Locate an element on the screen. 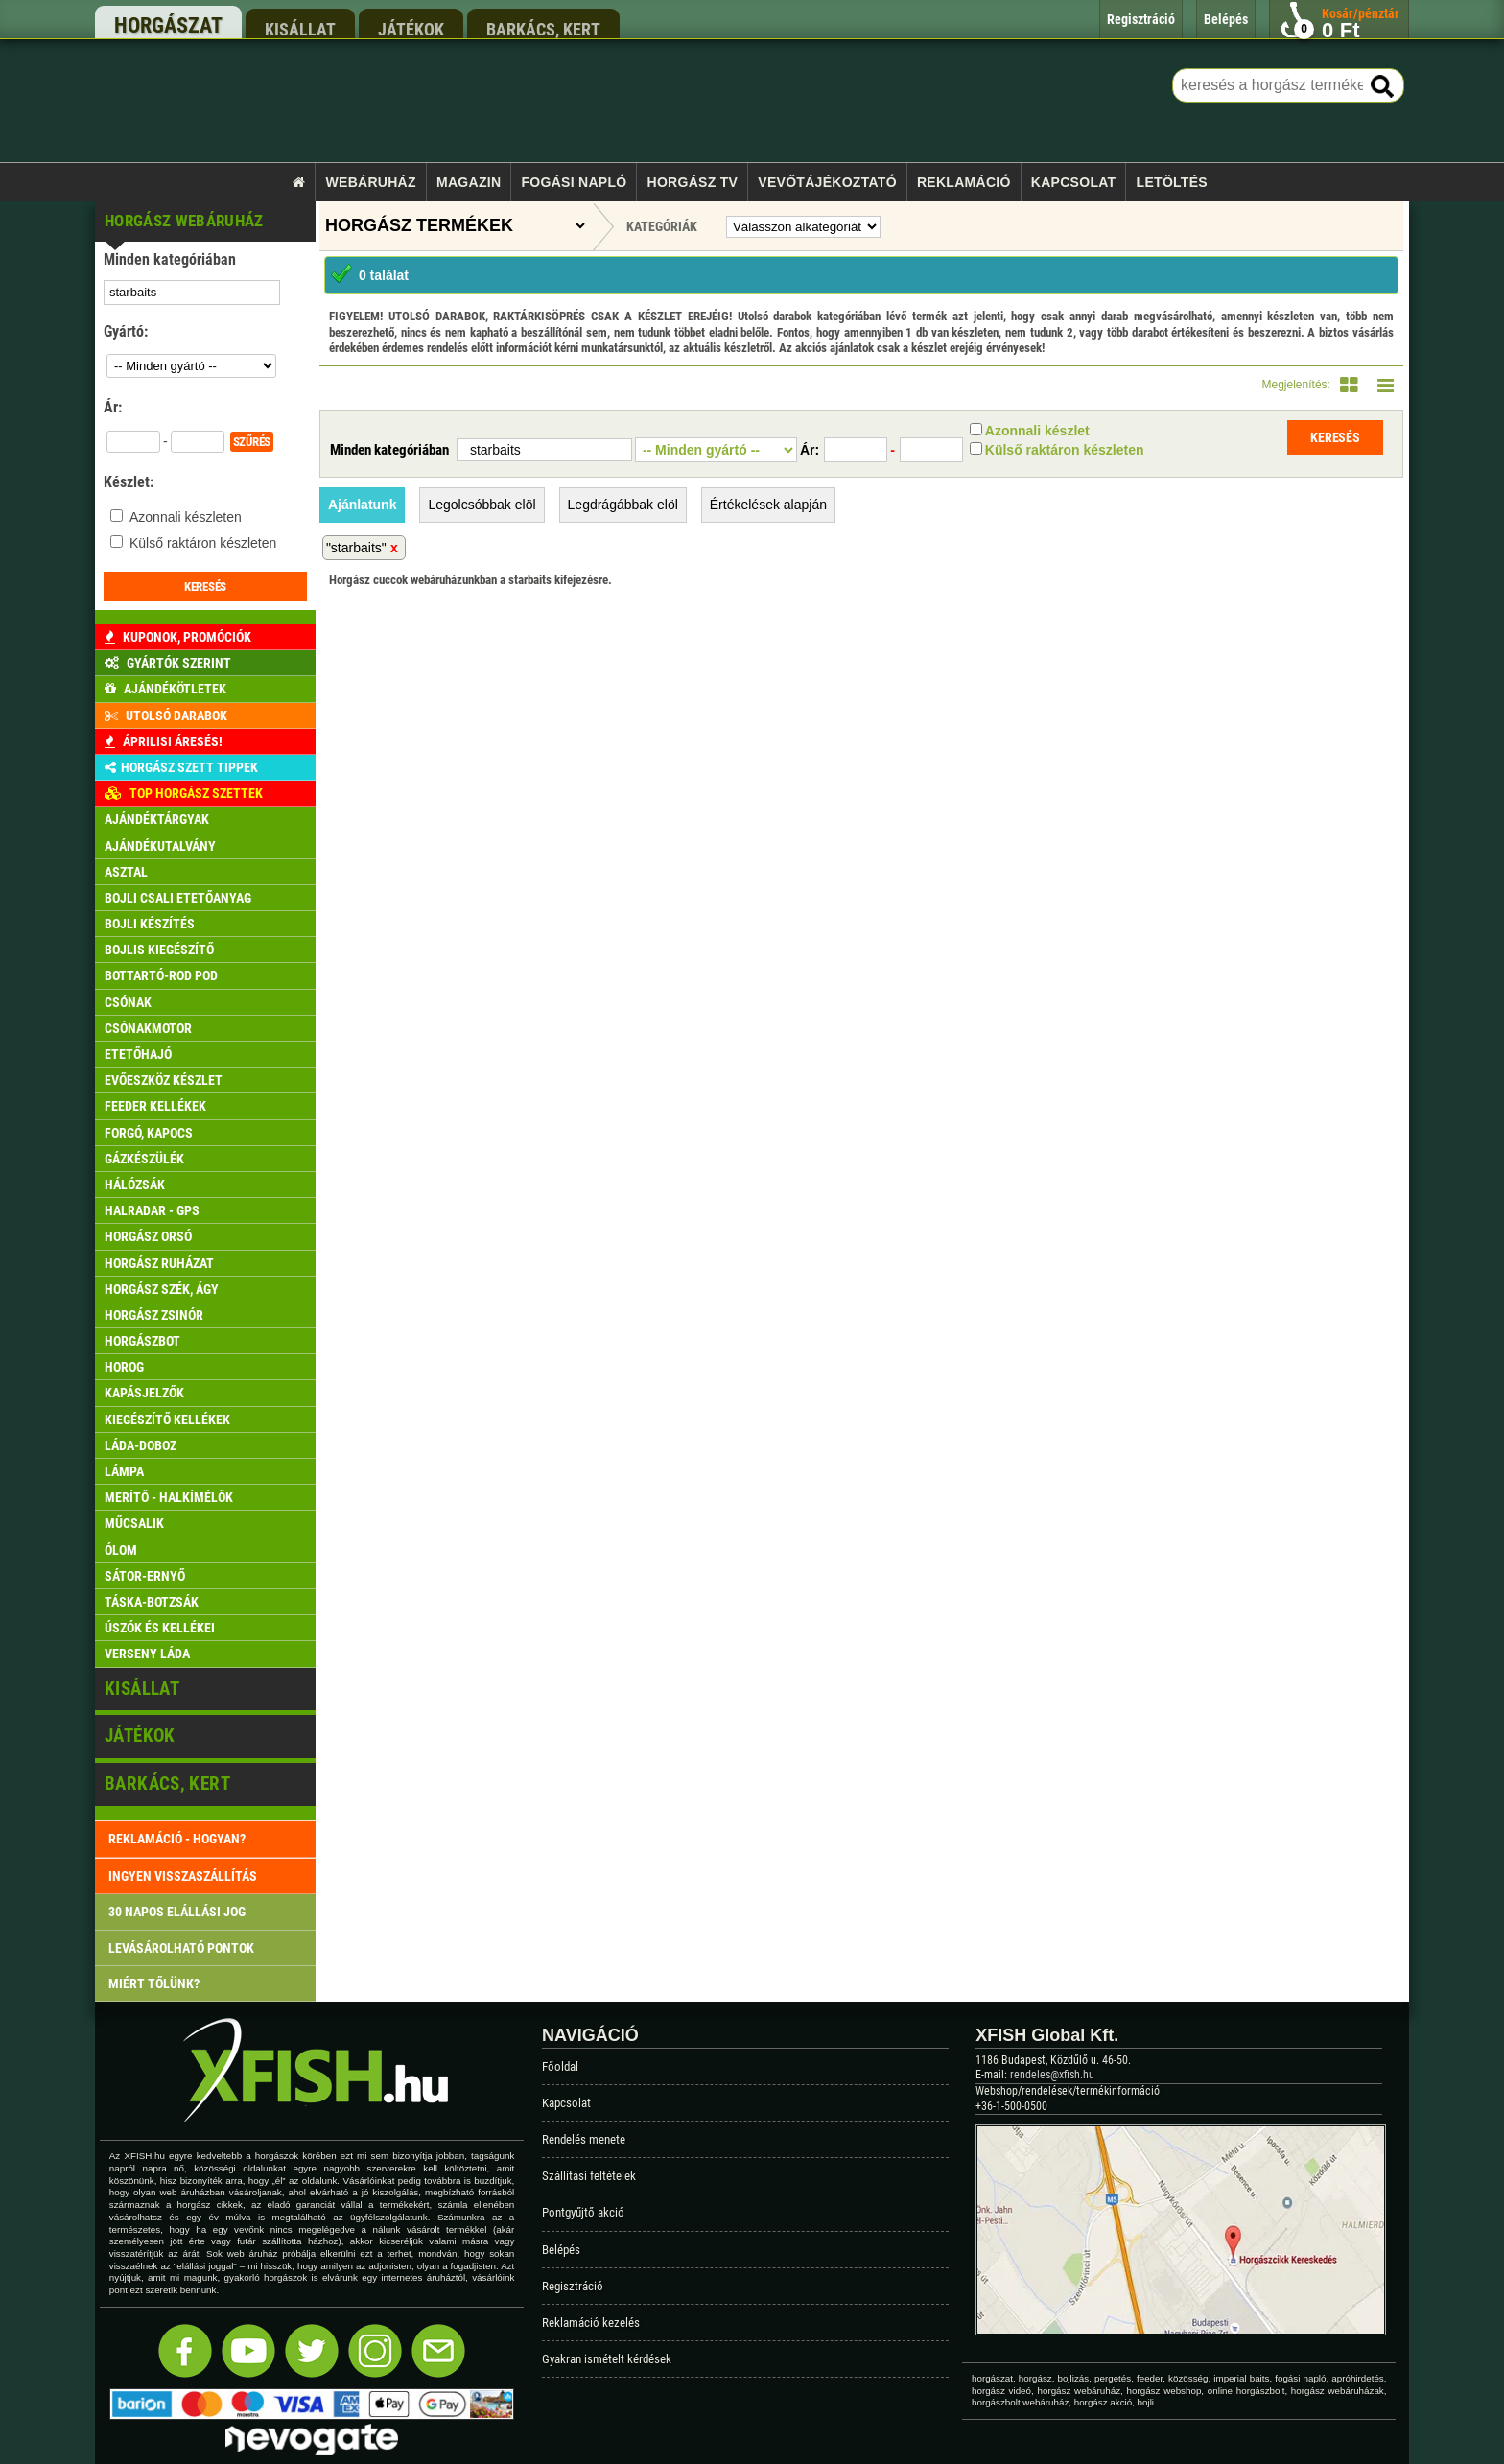  Belépés is located at coordinates (561, 2249).